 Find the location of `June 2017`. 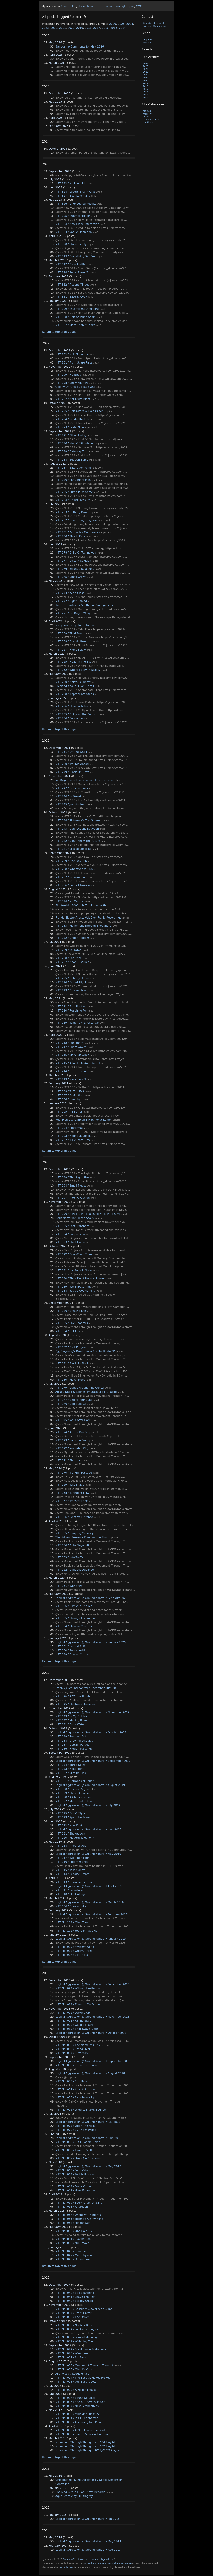

June 2017 is located at coordinates (55, 2393).